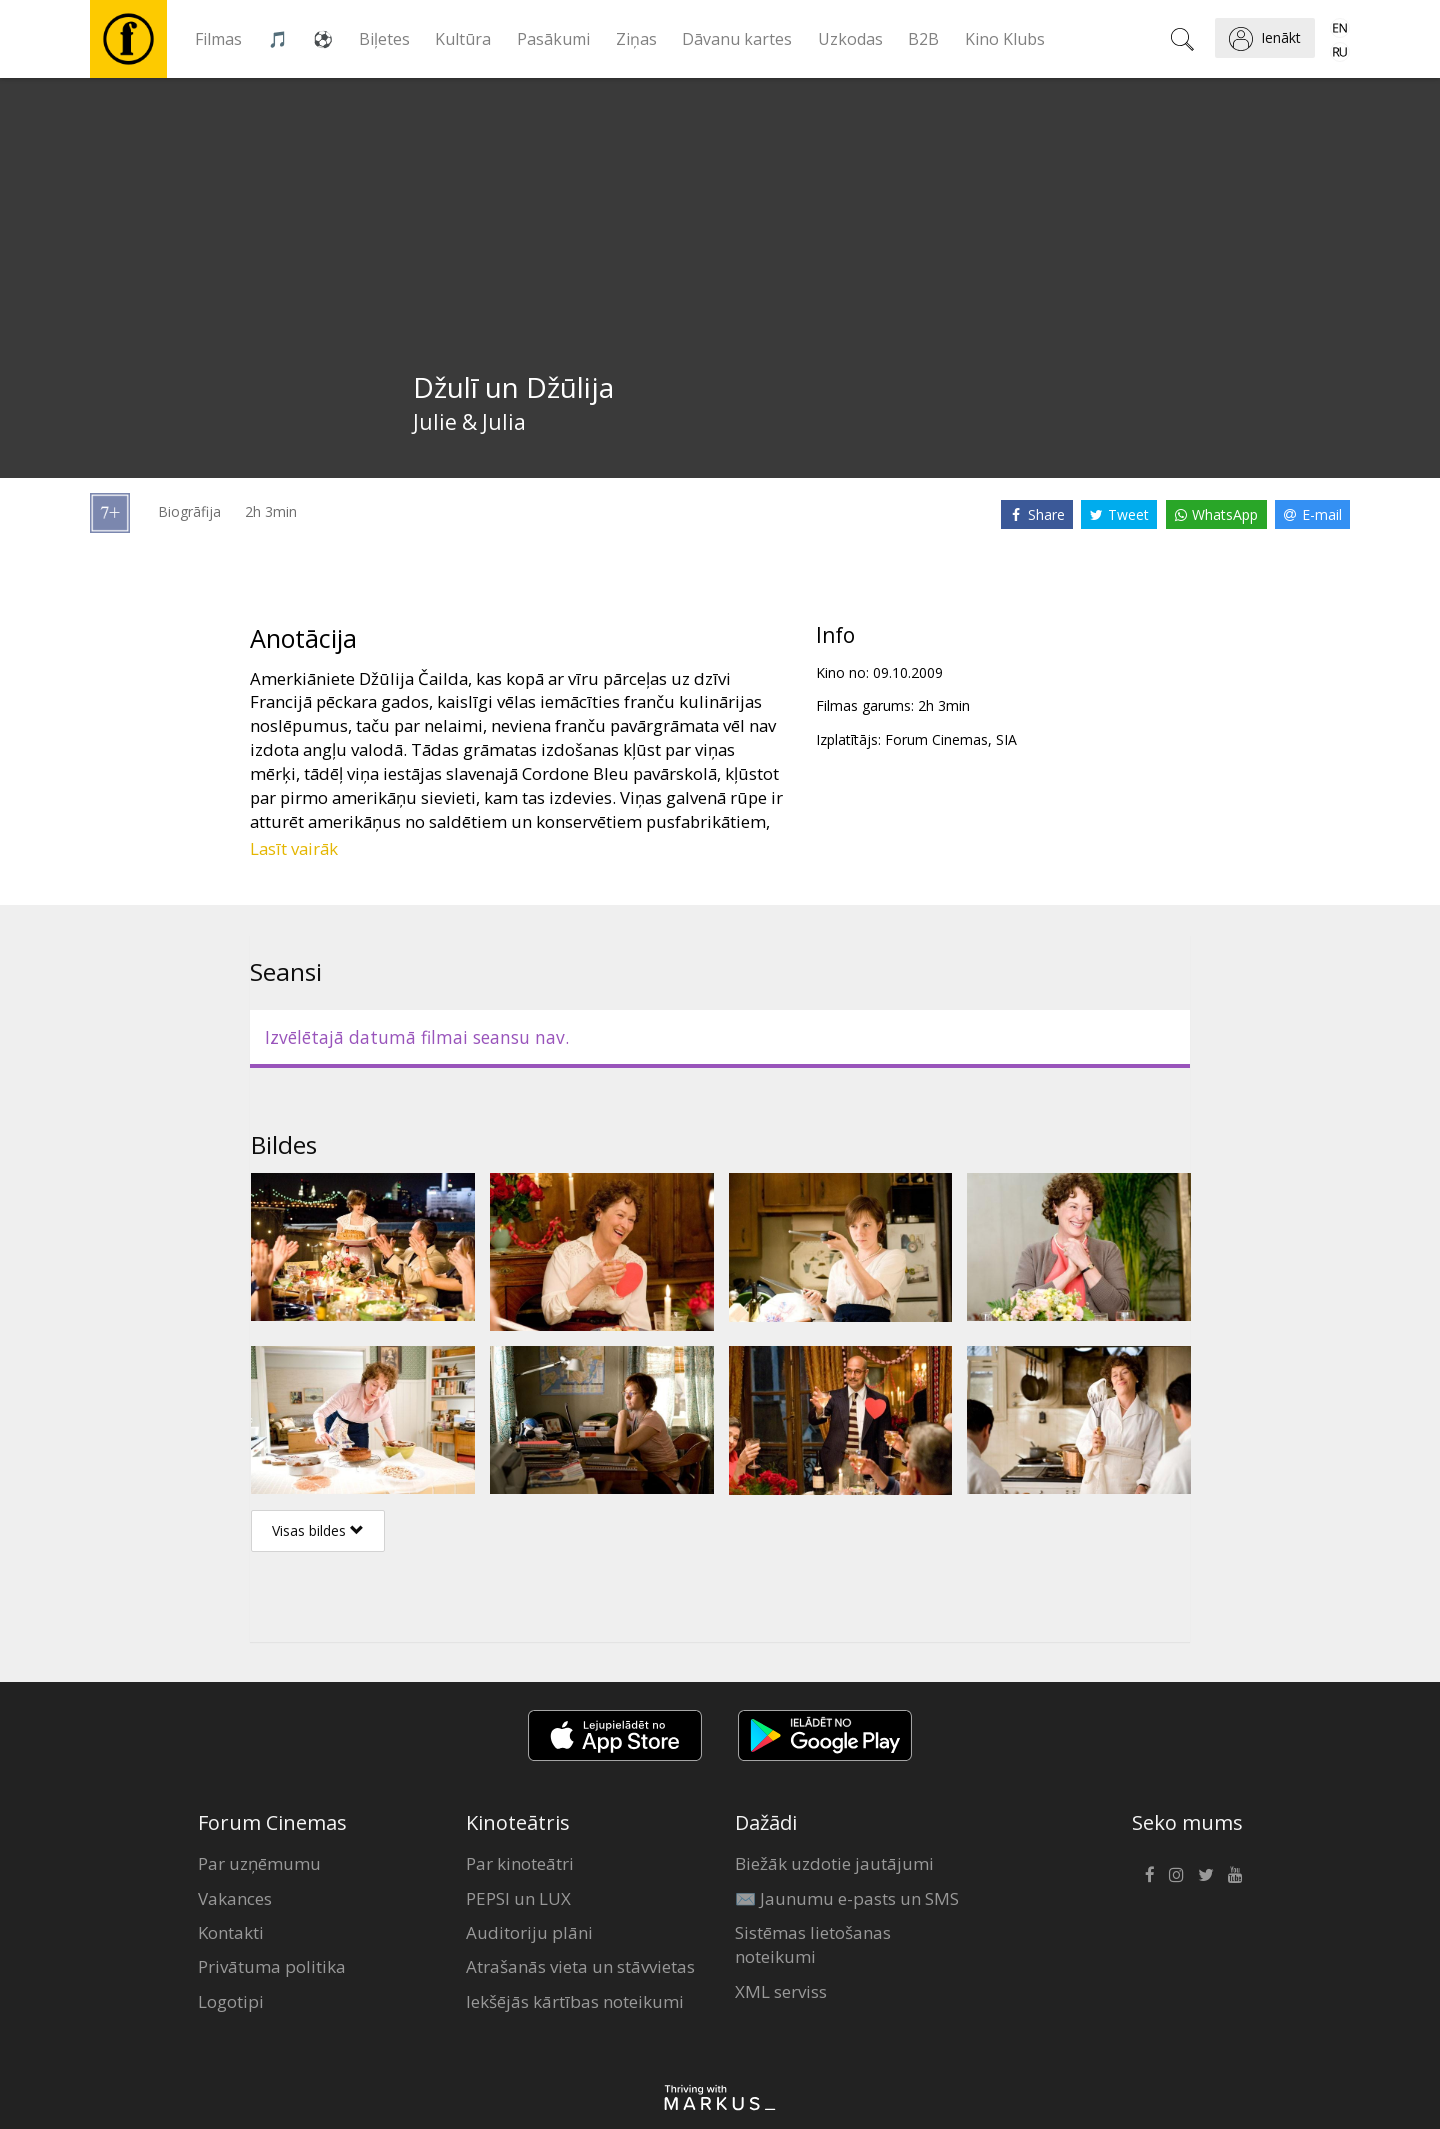  Describe the element at coordinates (834, 1863) in the screenshot. I see `Biežāk uzdotie jautājumi` at that location.